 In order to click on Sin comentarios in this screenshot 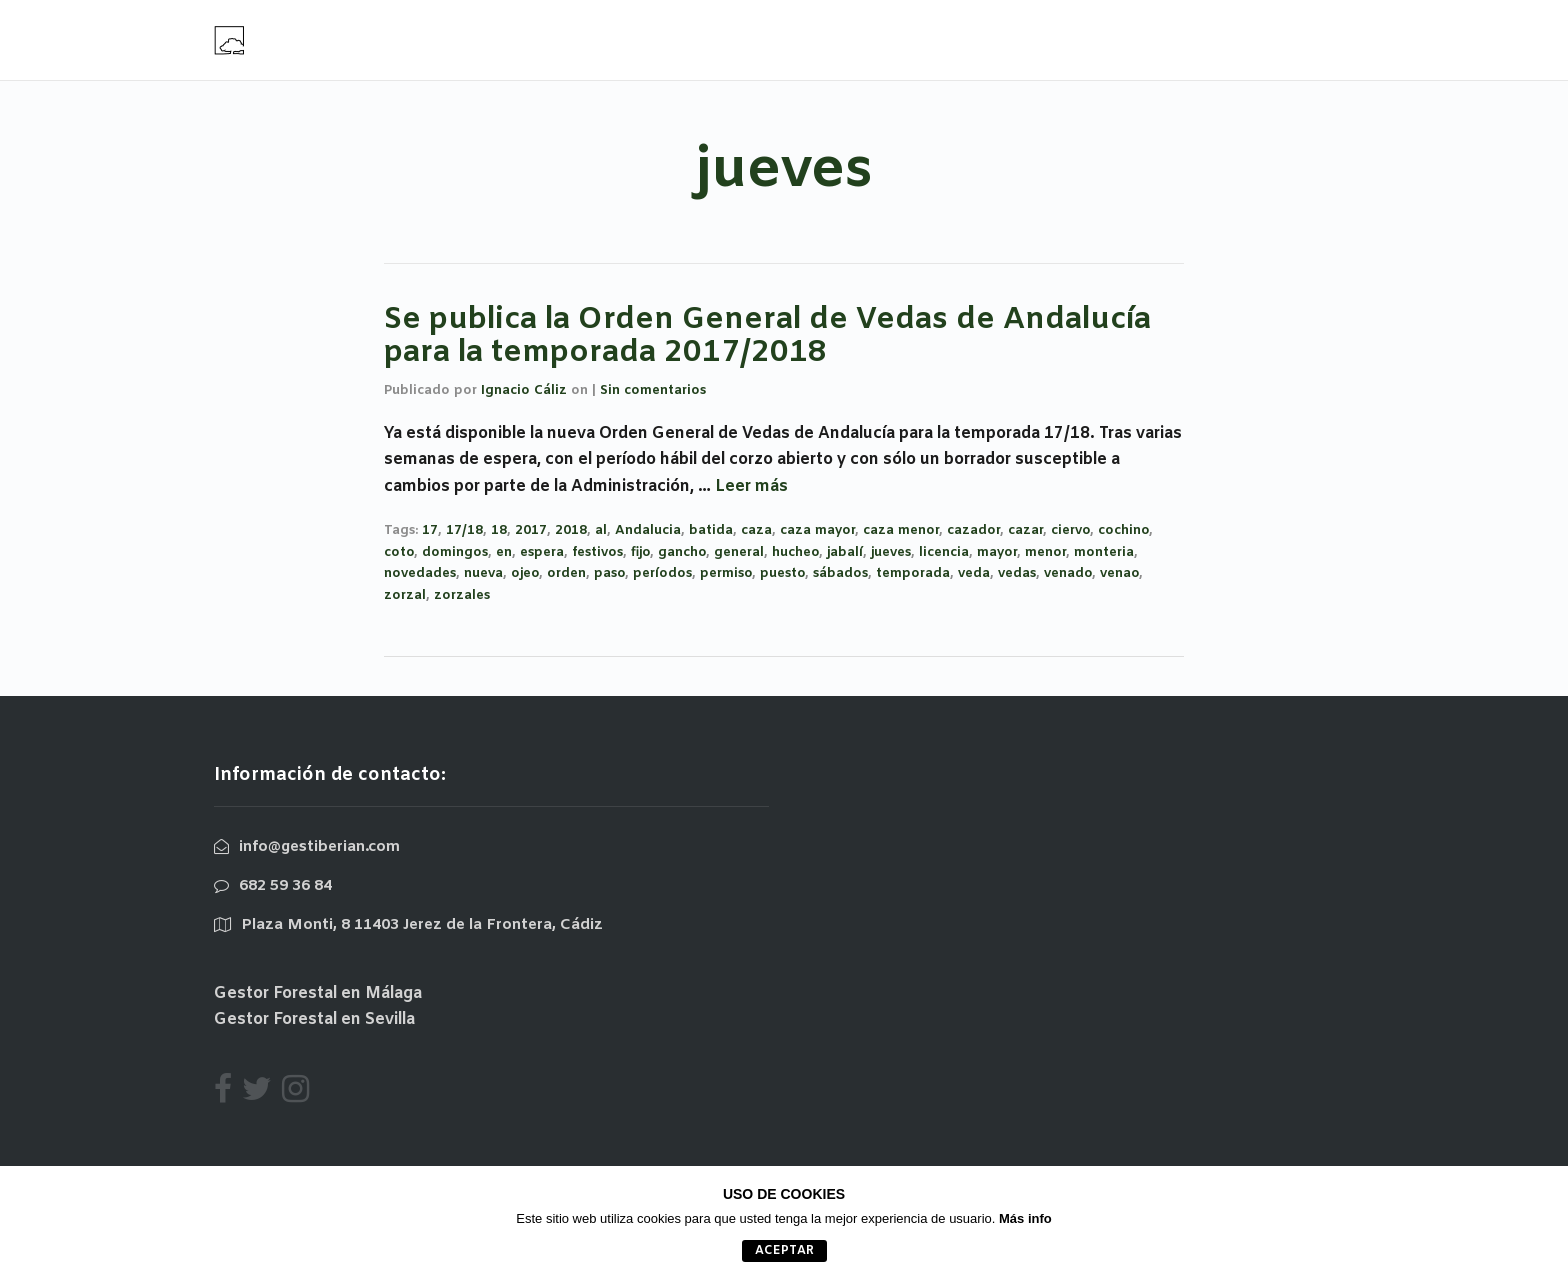, I will do `click(653, 390)`.